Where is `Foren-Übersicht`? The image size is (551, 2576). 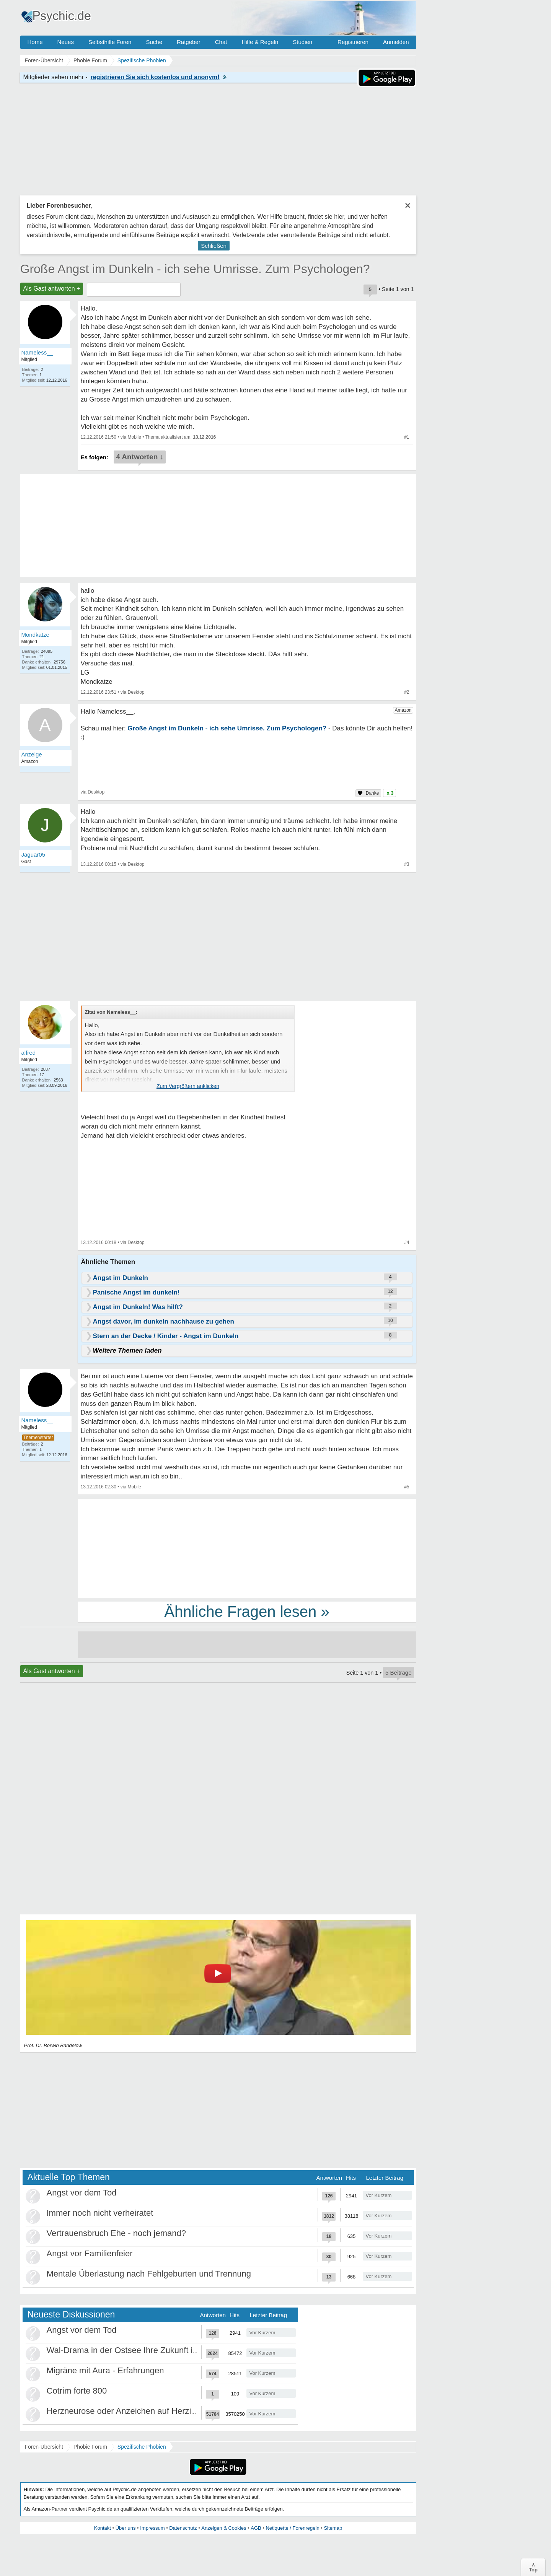 Foren-Übersicht is located at coordinates (44, 2447).